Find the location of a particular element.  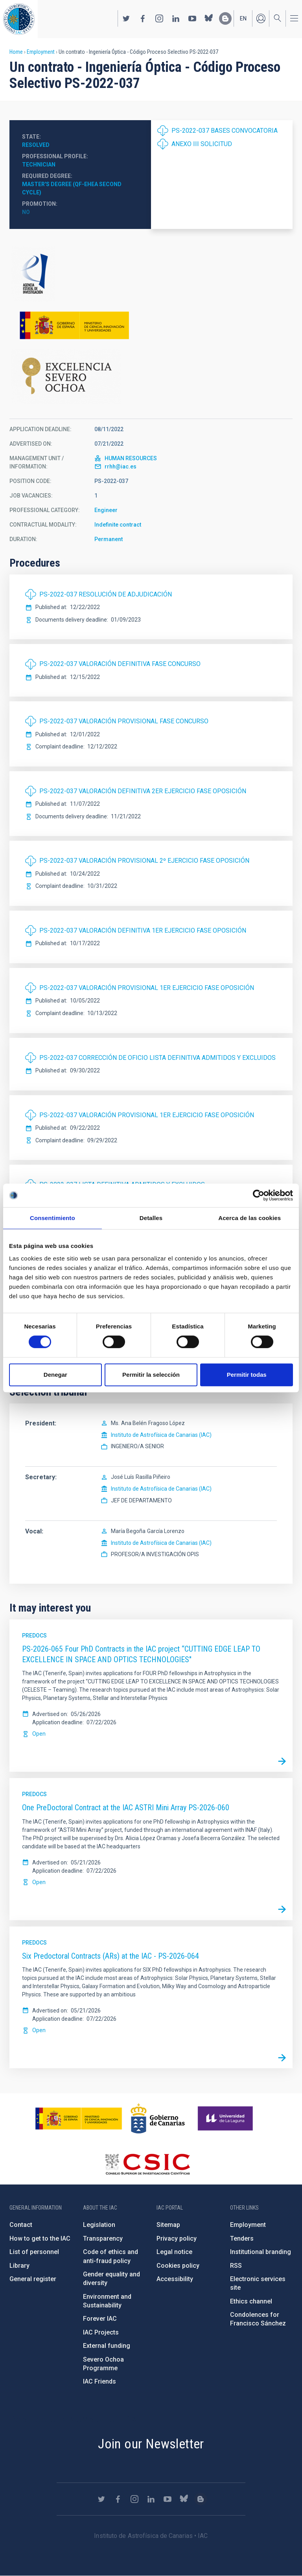

Predocs is located at coordinates (34, 1635).